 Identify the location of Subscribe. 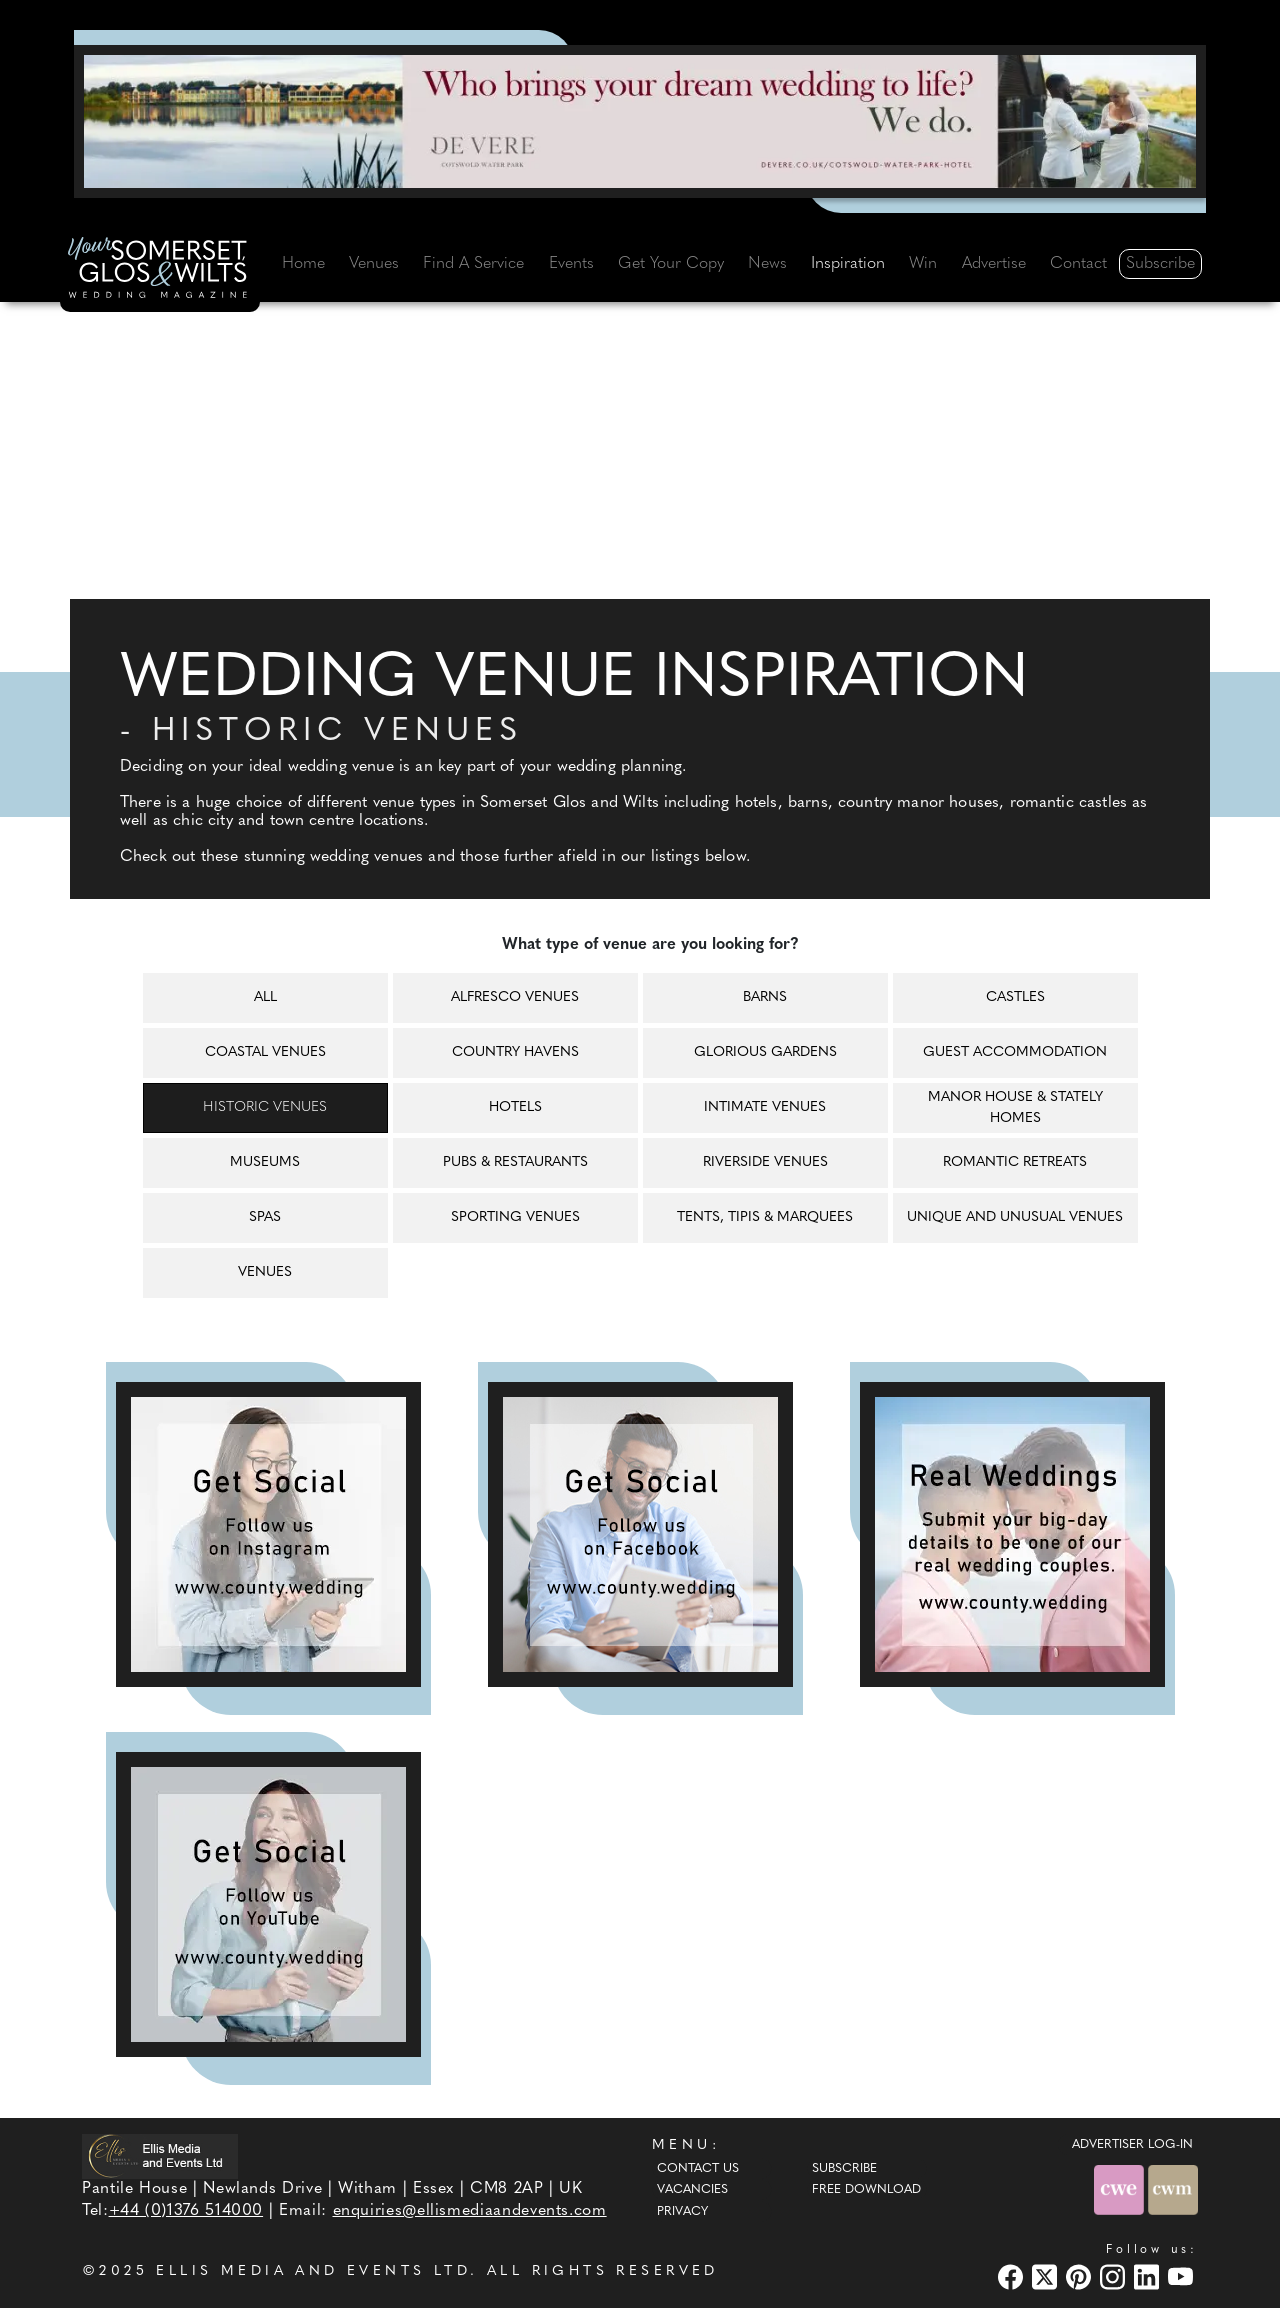
(1160, 264).